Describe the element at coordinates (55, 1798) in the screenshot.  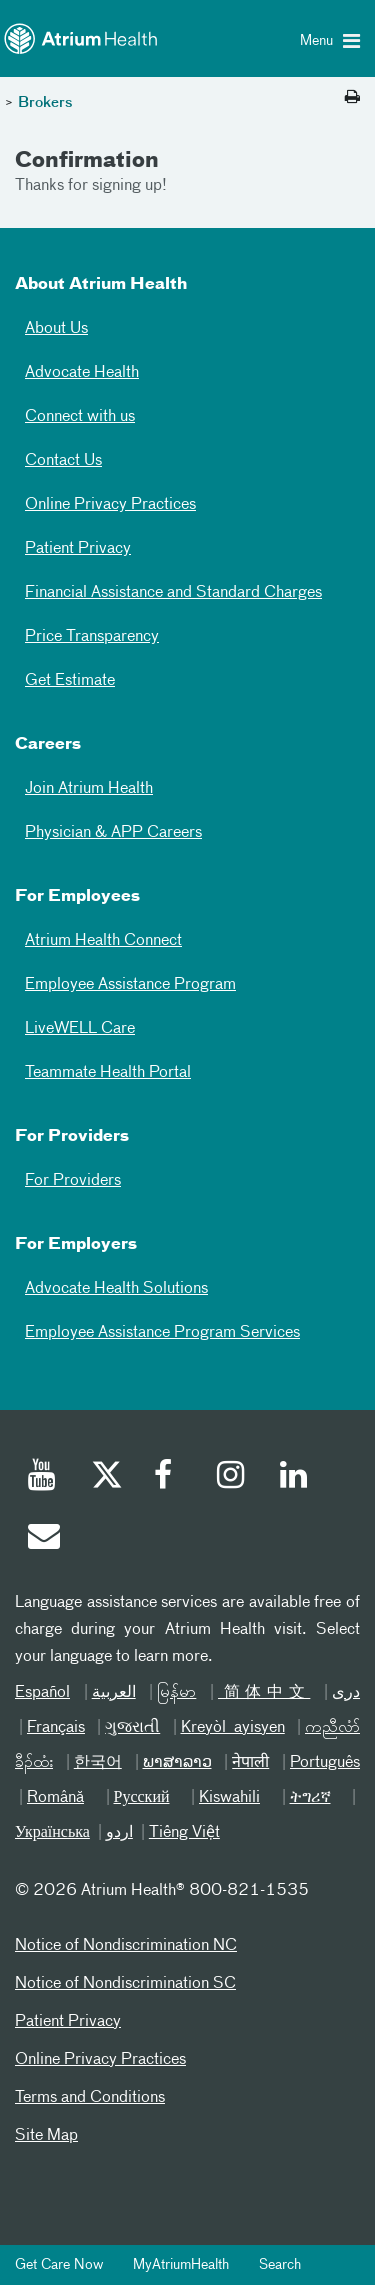
I see `Română` at that location.